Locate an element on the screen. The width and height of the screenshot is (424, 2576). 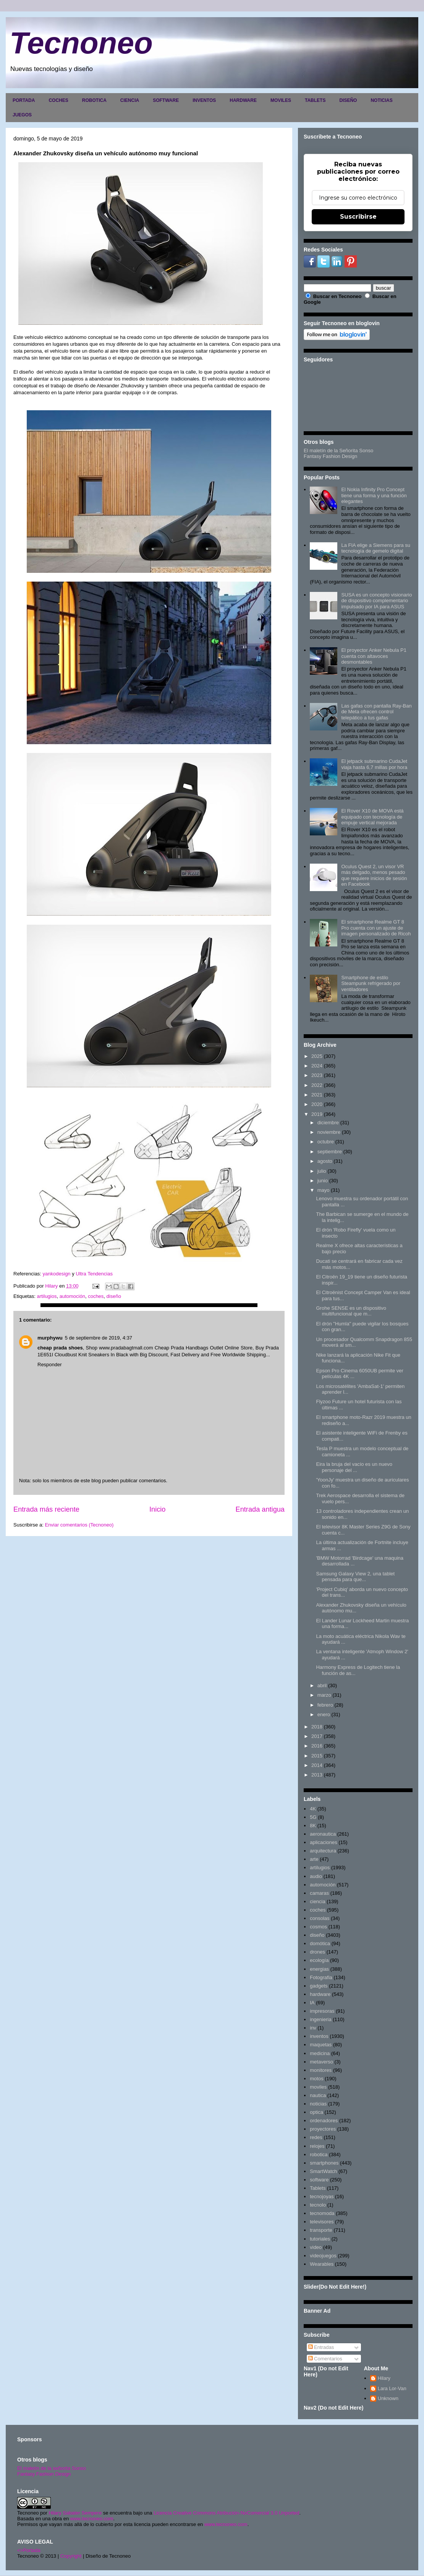
ecología is located at coordinates (319, 1960).